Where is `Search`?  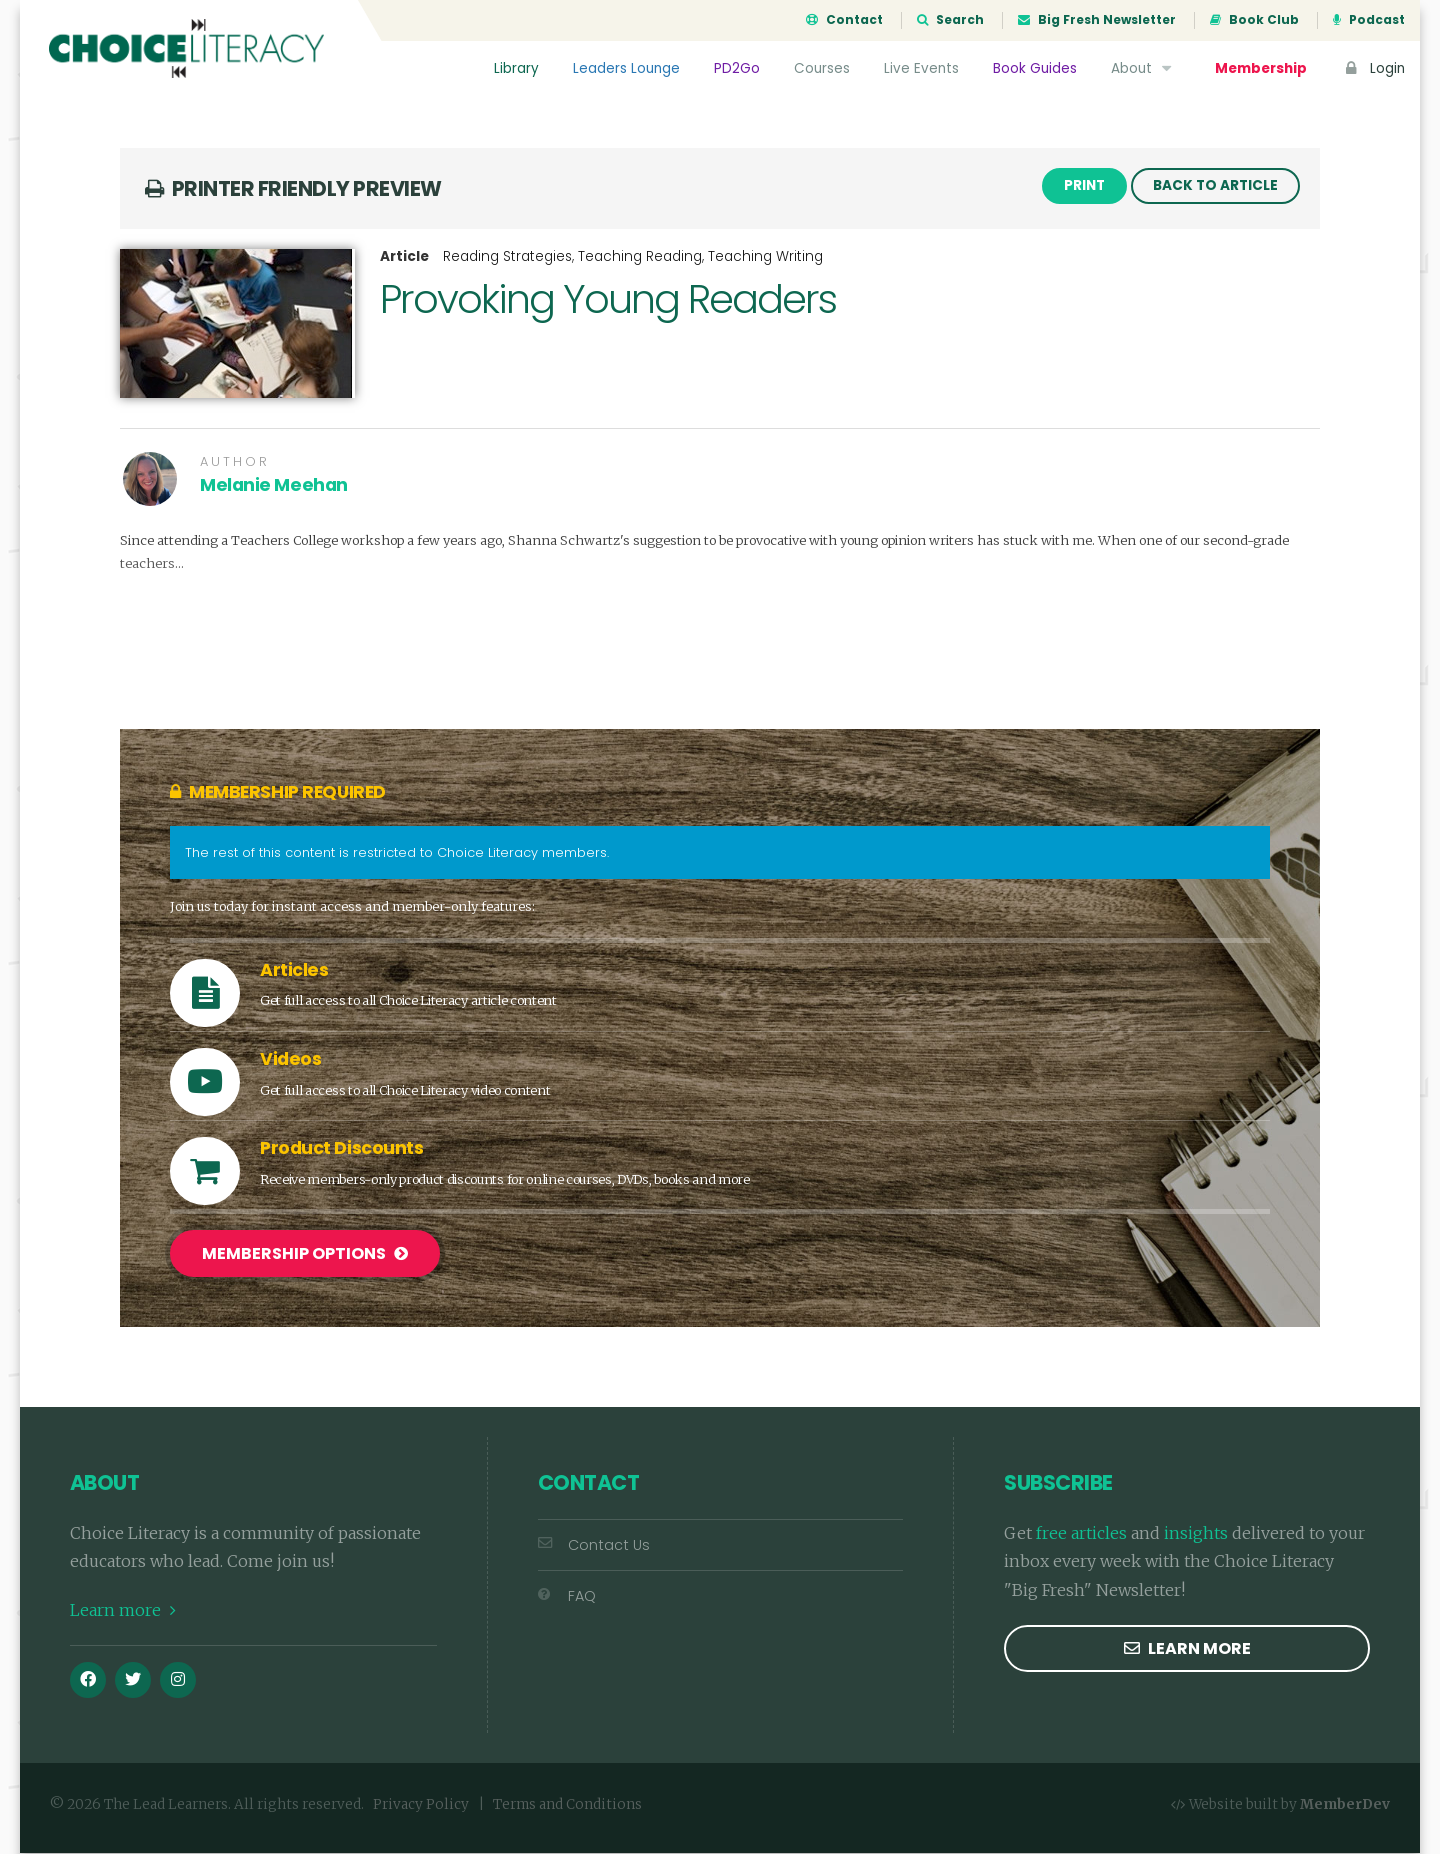
Search is located at coordinates (950, 20).